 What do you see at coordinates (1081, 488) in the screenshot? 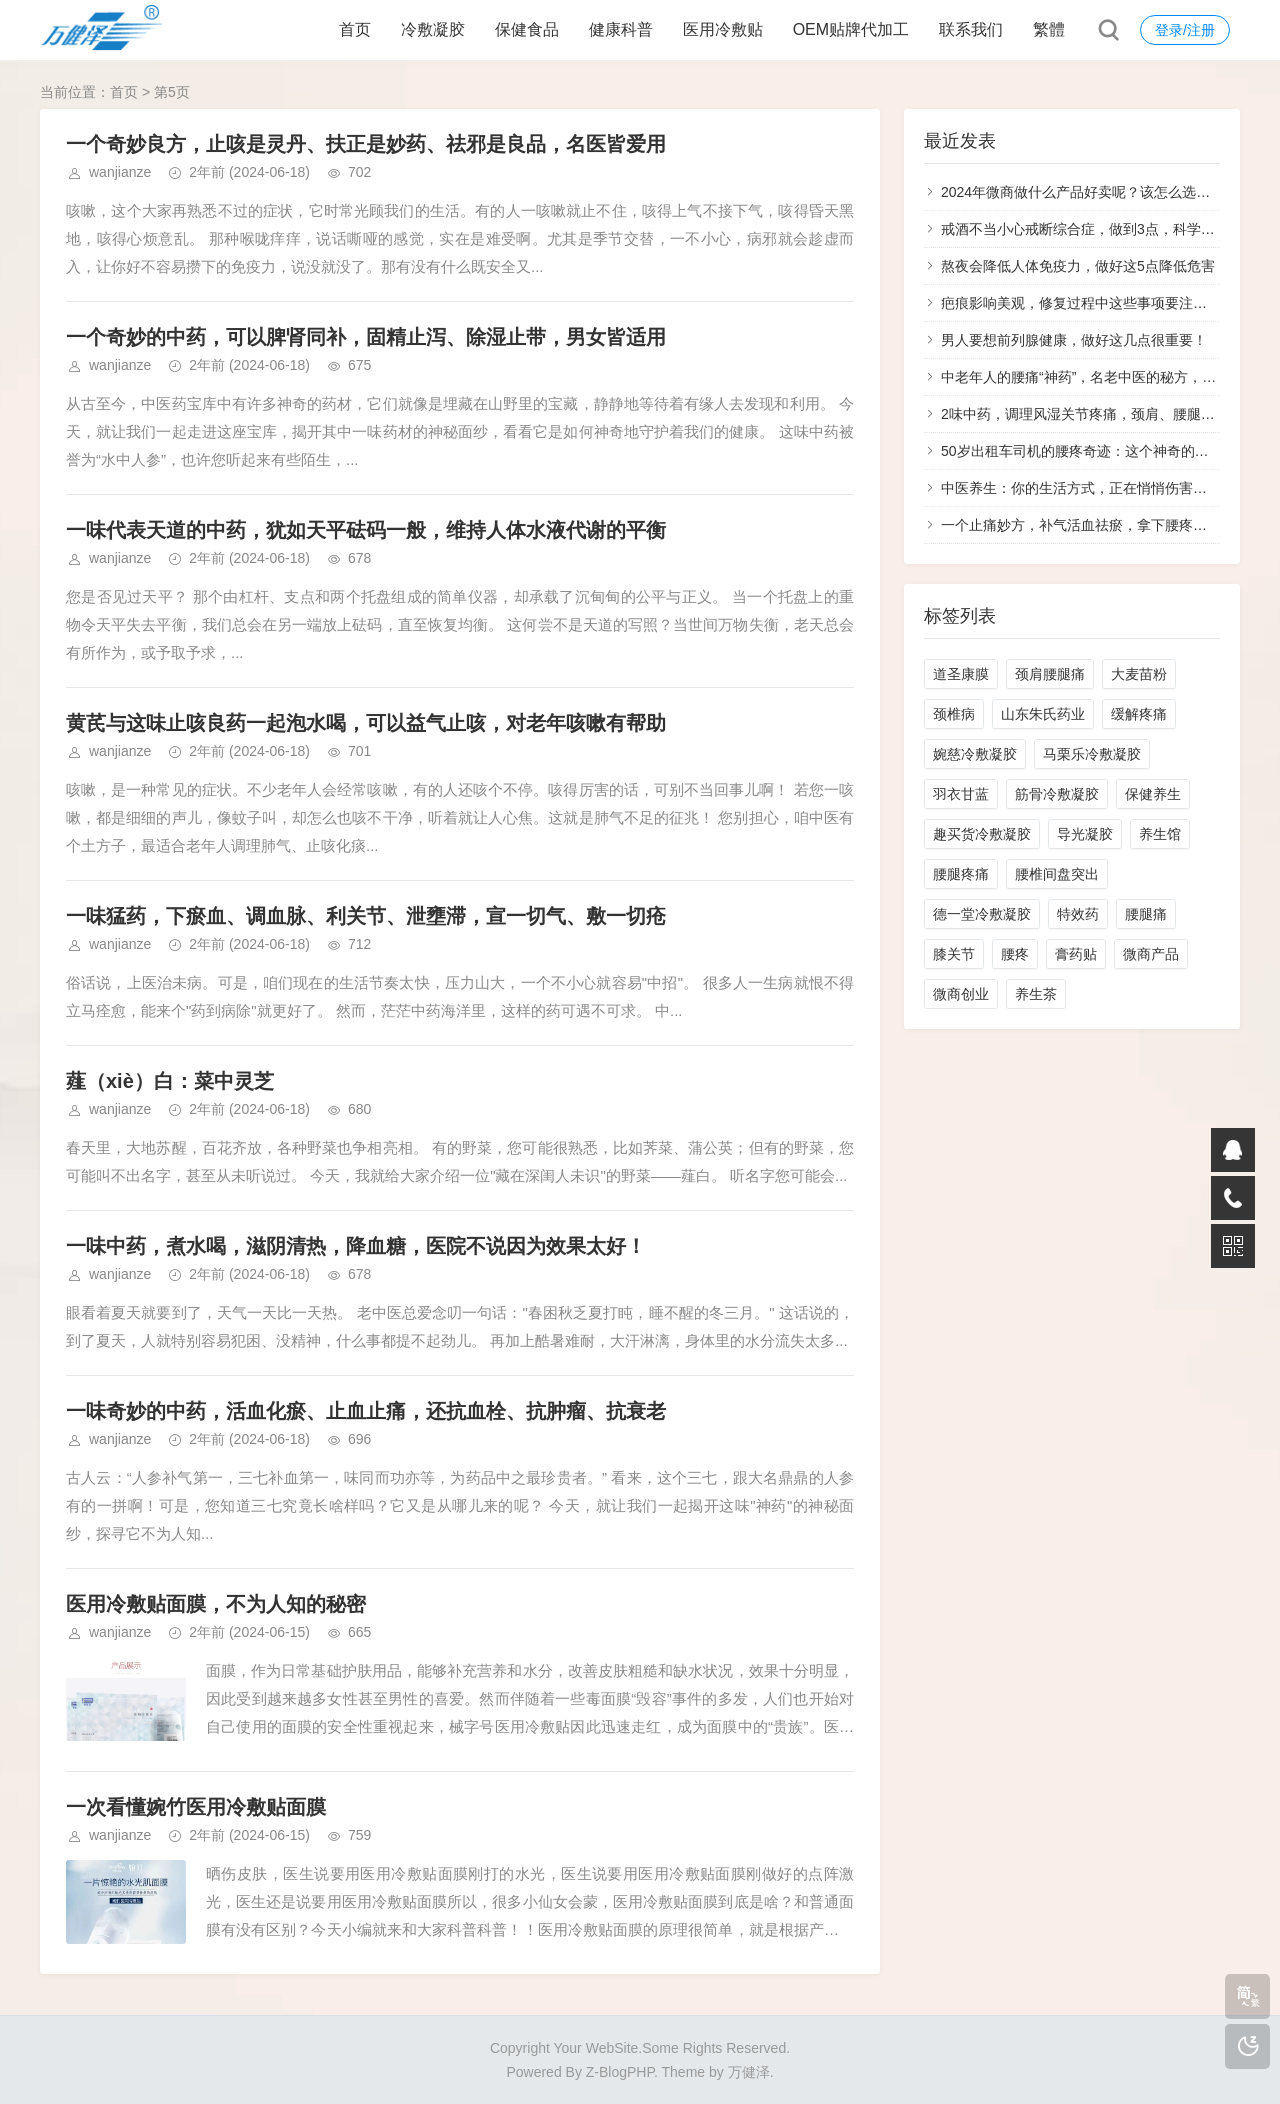
I see `中医养生：你的生活方式，正在悄悄伤害你！` at bounding box center [1081, 488].